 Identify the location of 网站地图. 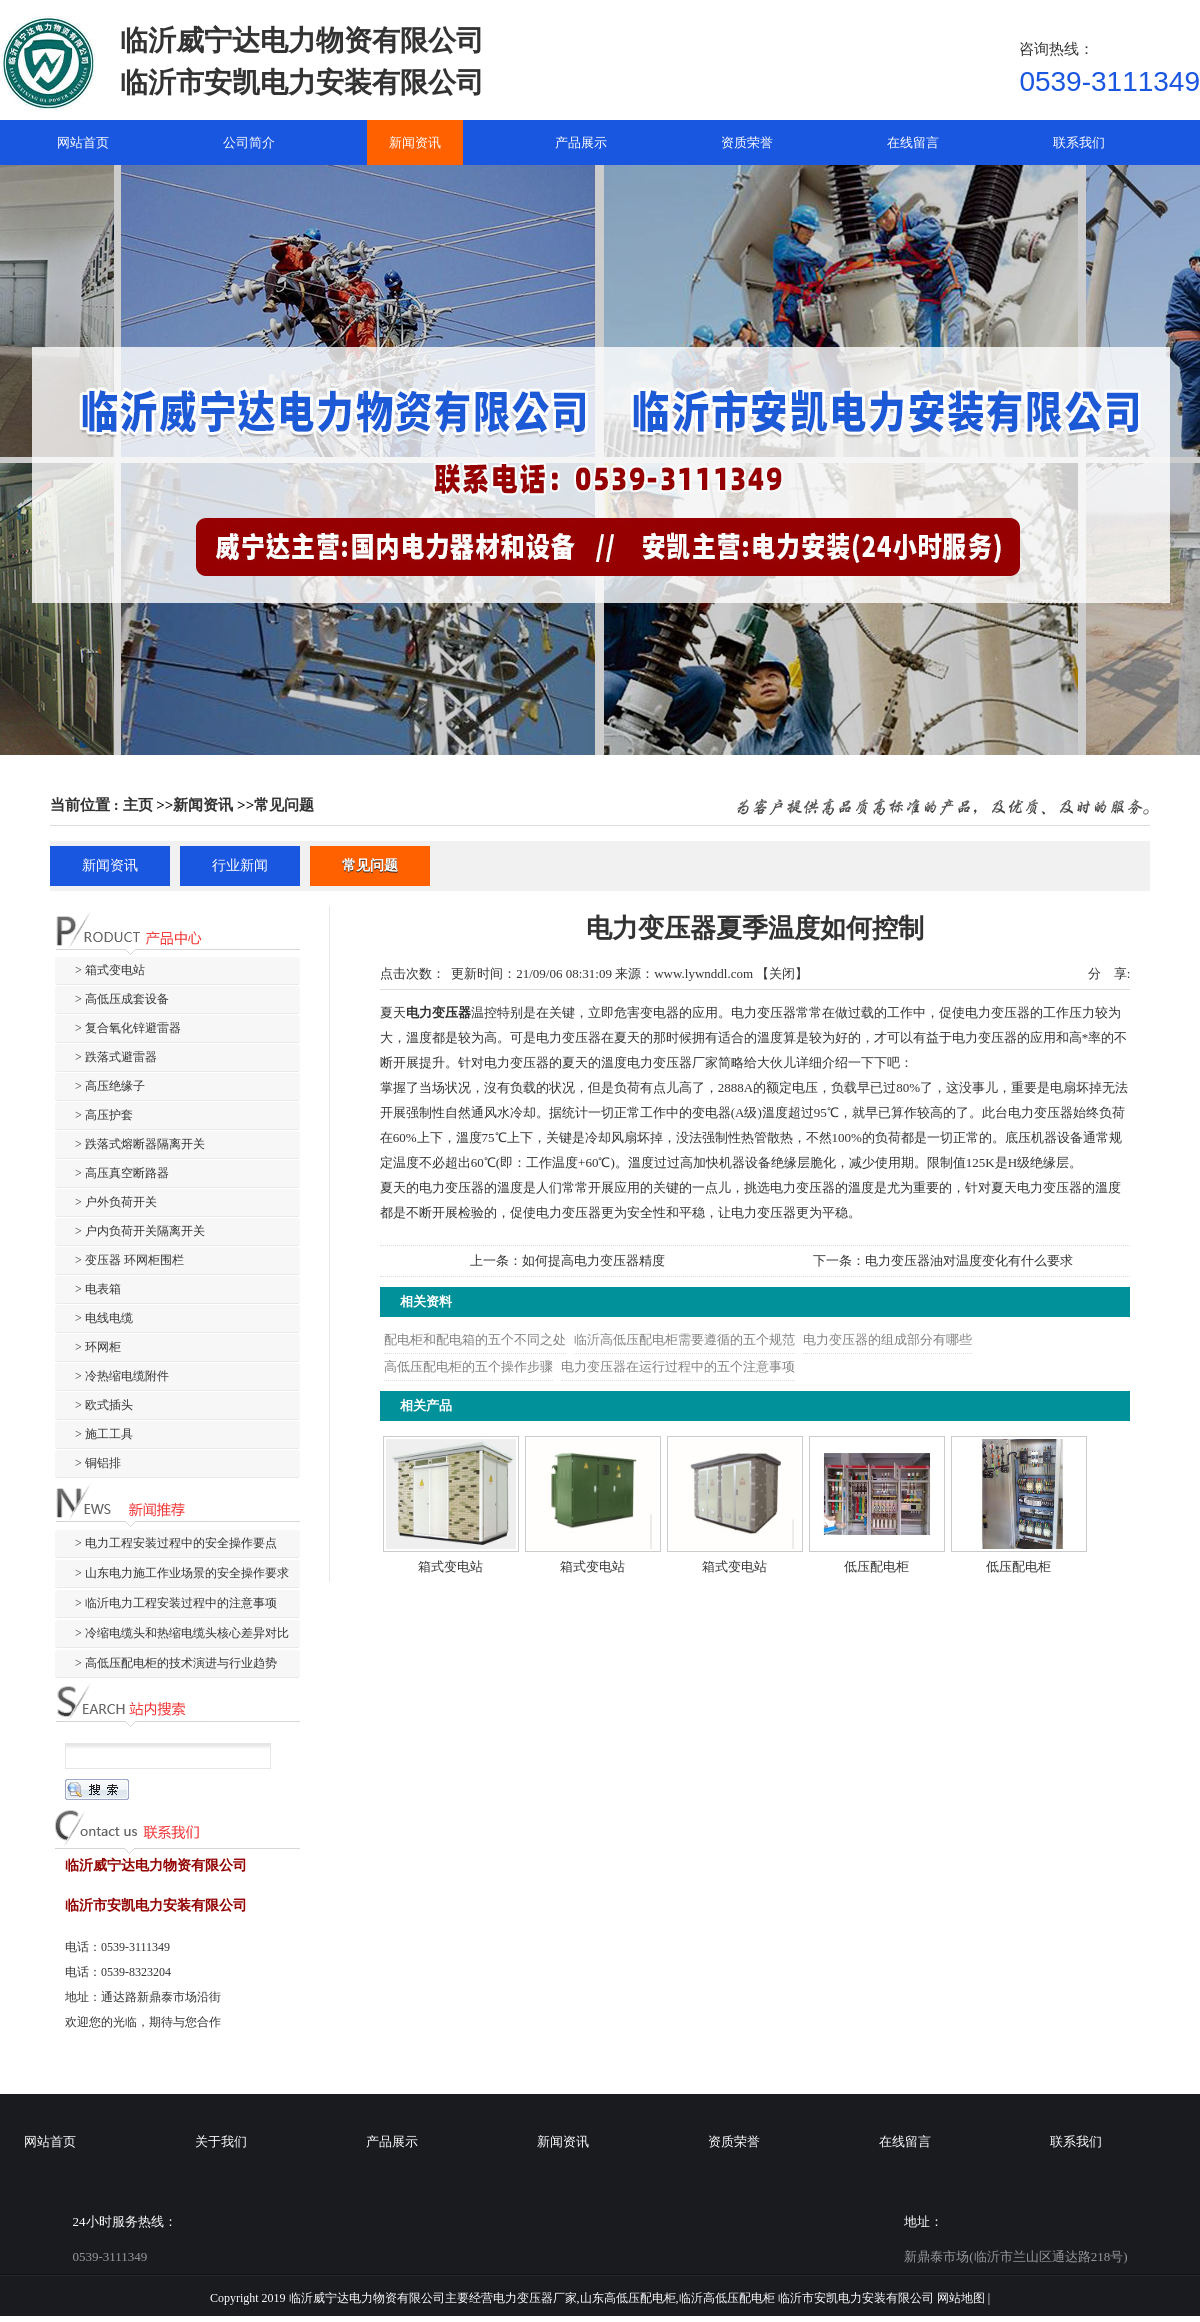
(961, 2298).